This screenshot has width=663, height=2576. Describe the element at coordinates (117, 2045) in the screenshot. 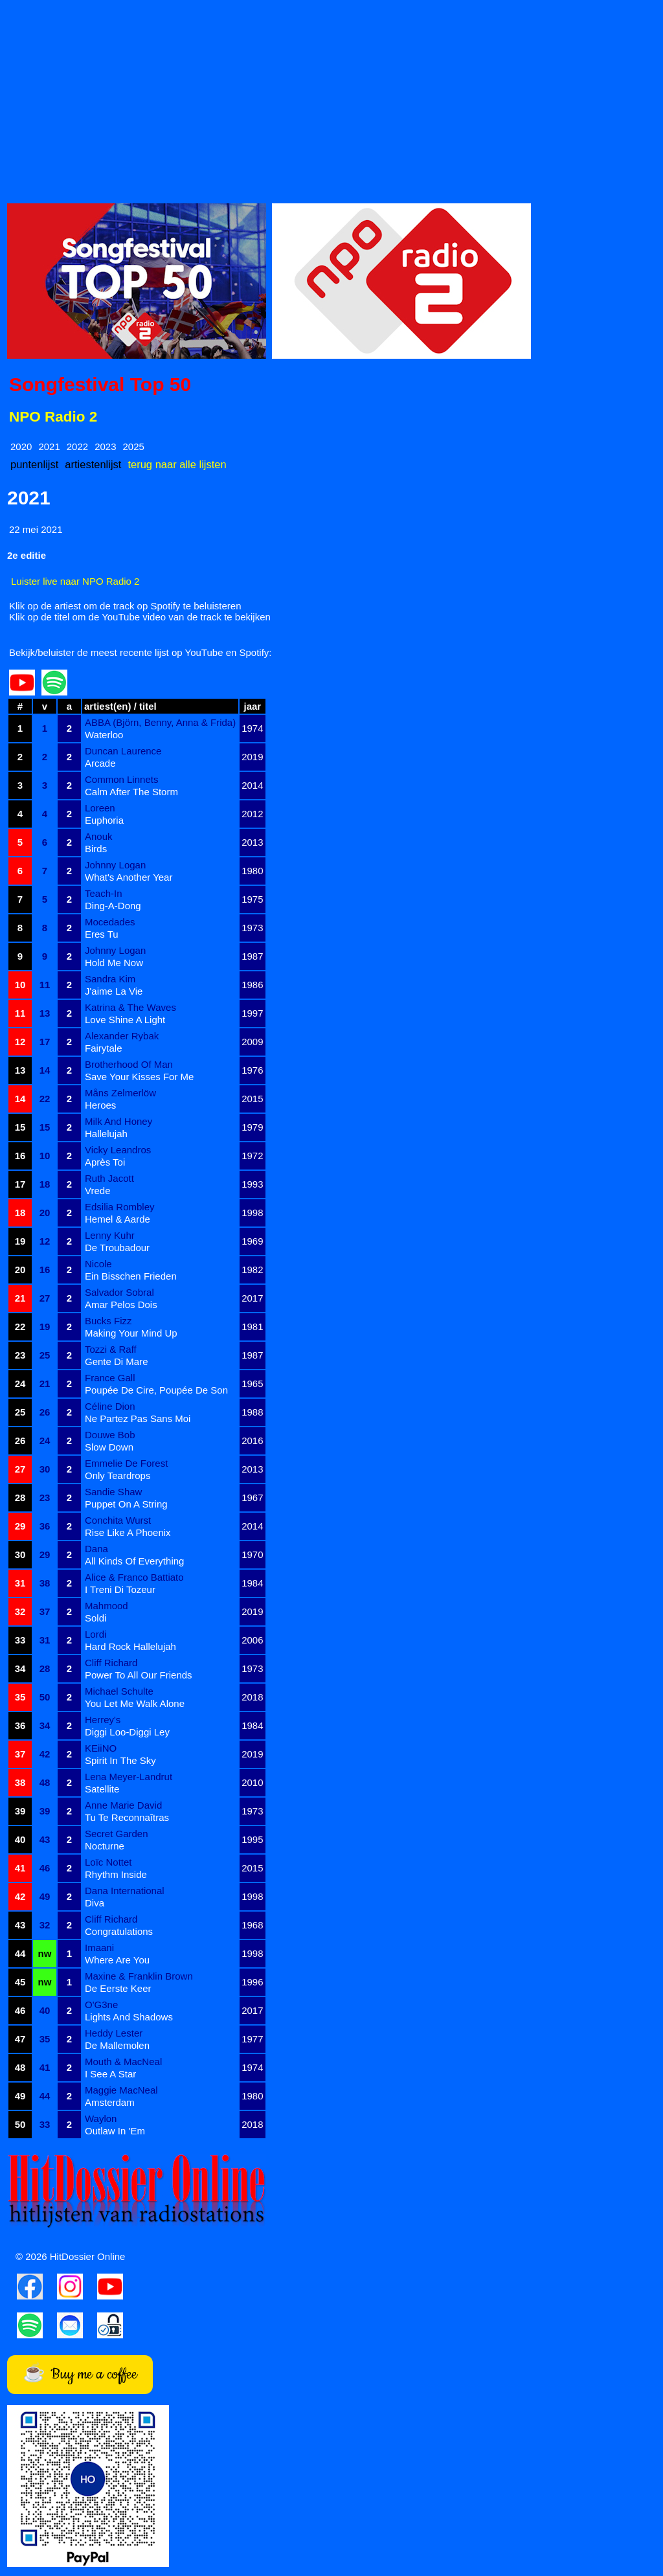

I see `De Mallemolen` at that location.